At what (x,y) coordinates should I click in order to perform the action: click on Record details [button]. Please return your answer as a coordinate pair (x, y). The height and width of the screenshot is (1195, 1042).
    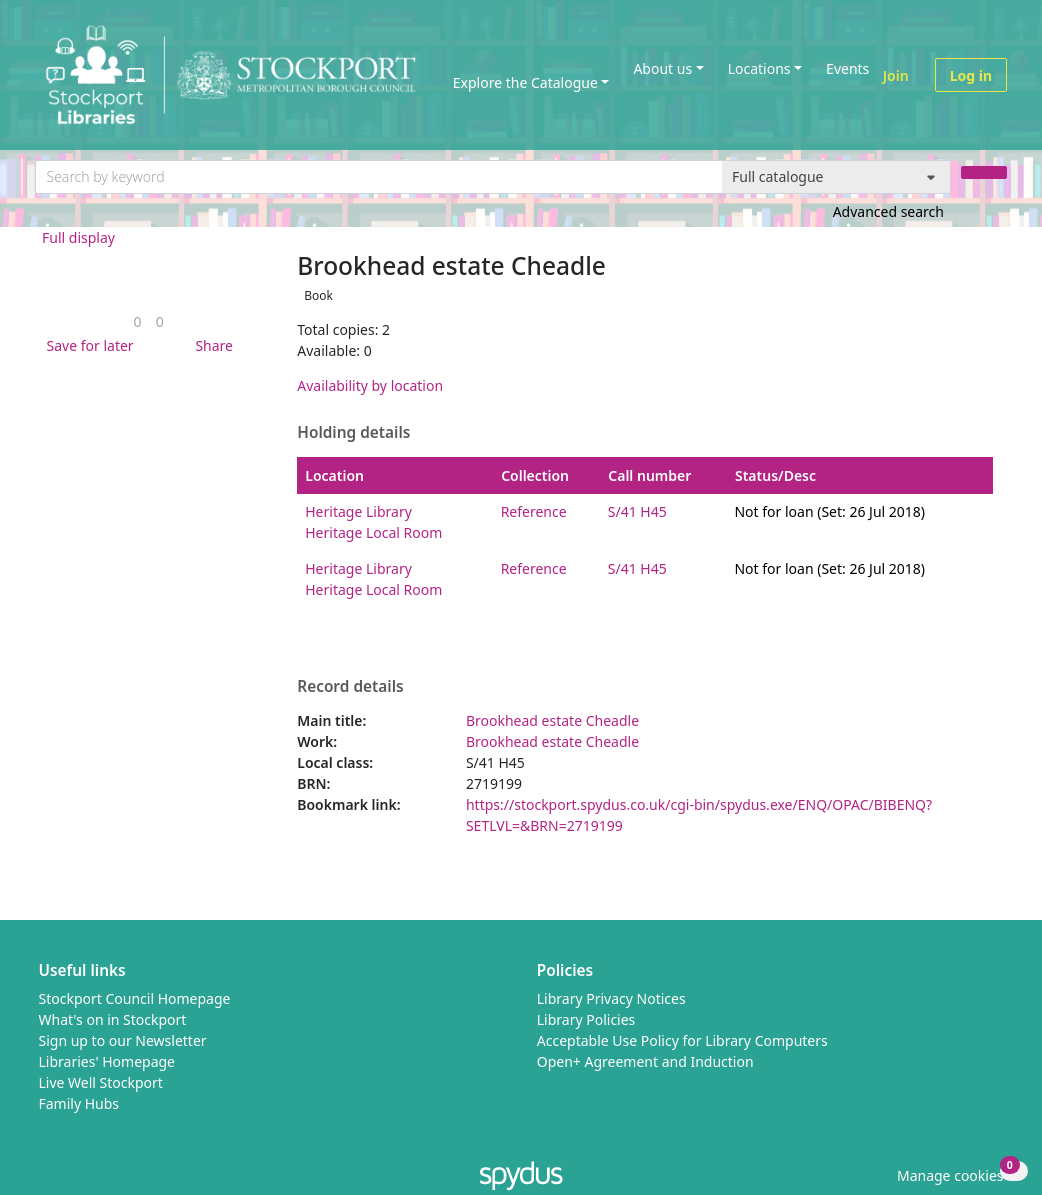
    Looking at the image, I should click on (350, 687).